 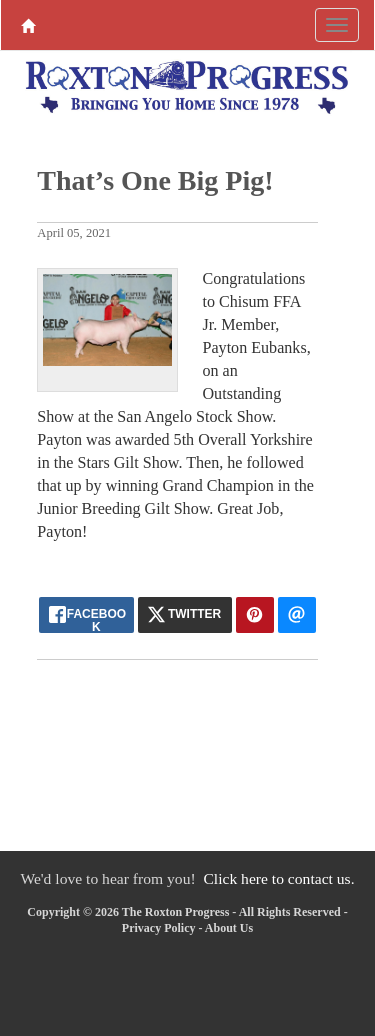 I want to click on Privacy Policy, so click(x=159, y=928).